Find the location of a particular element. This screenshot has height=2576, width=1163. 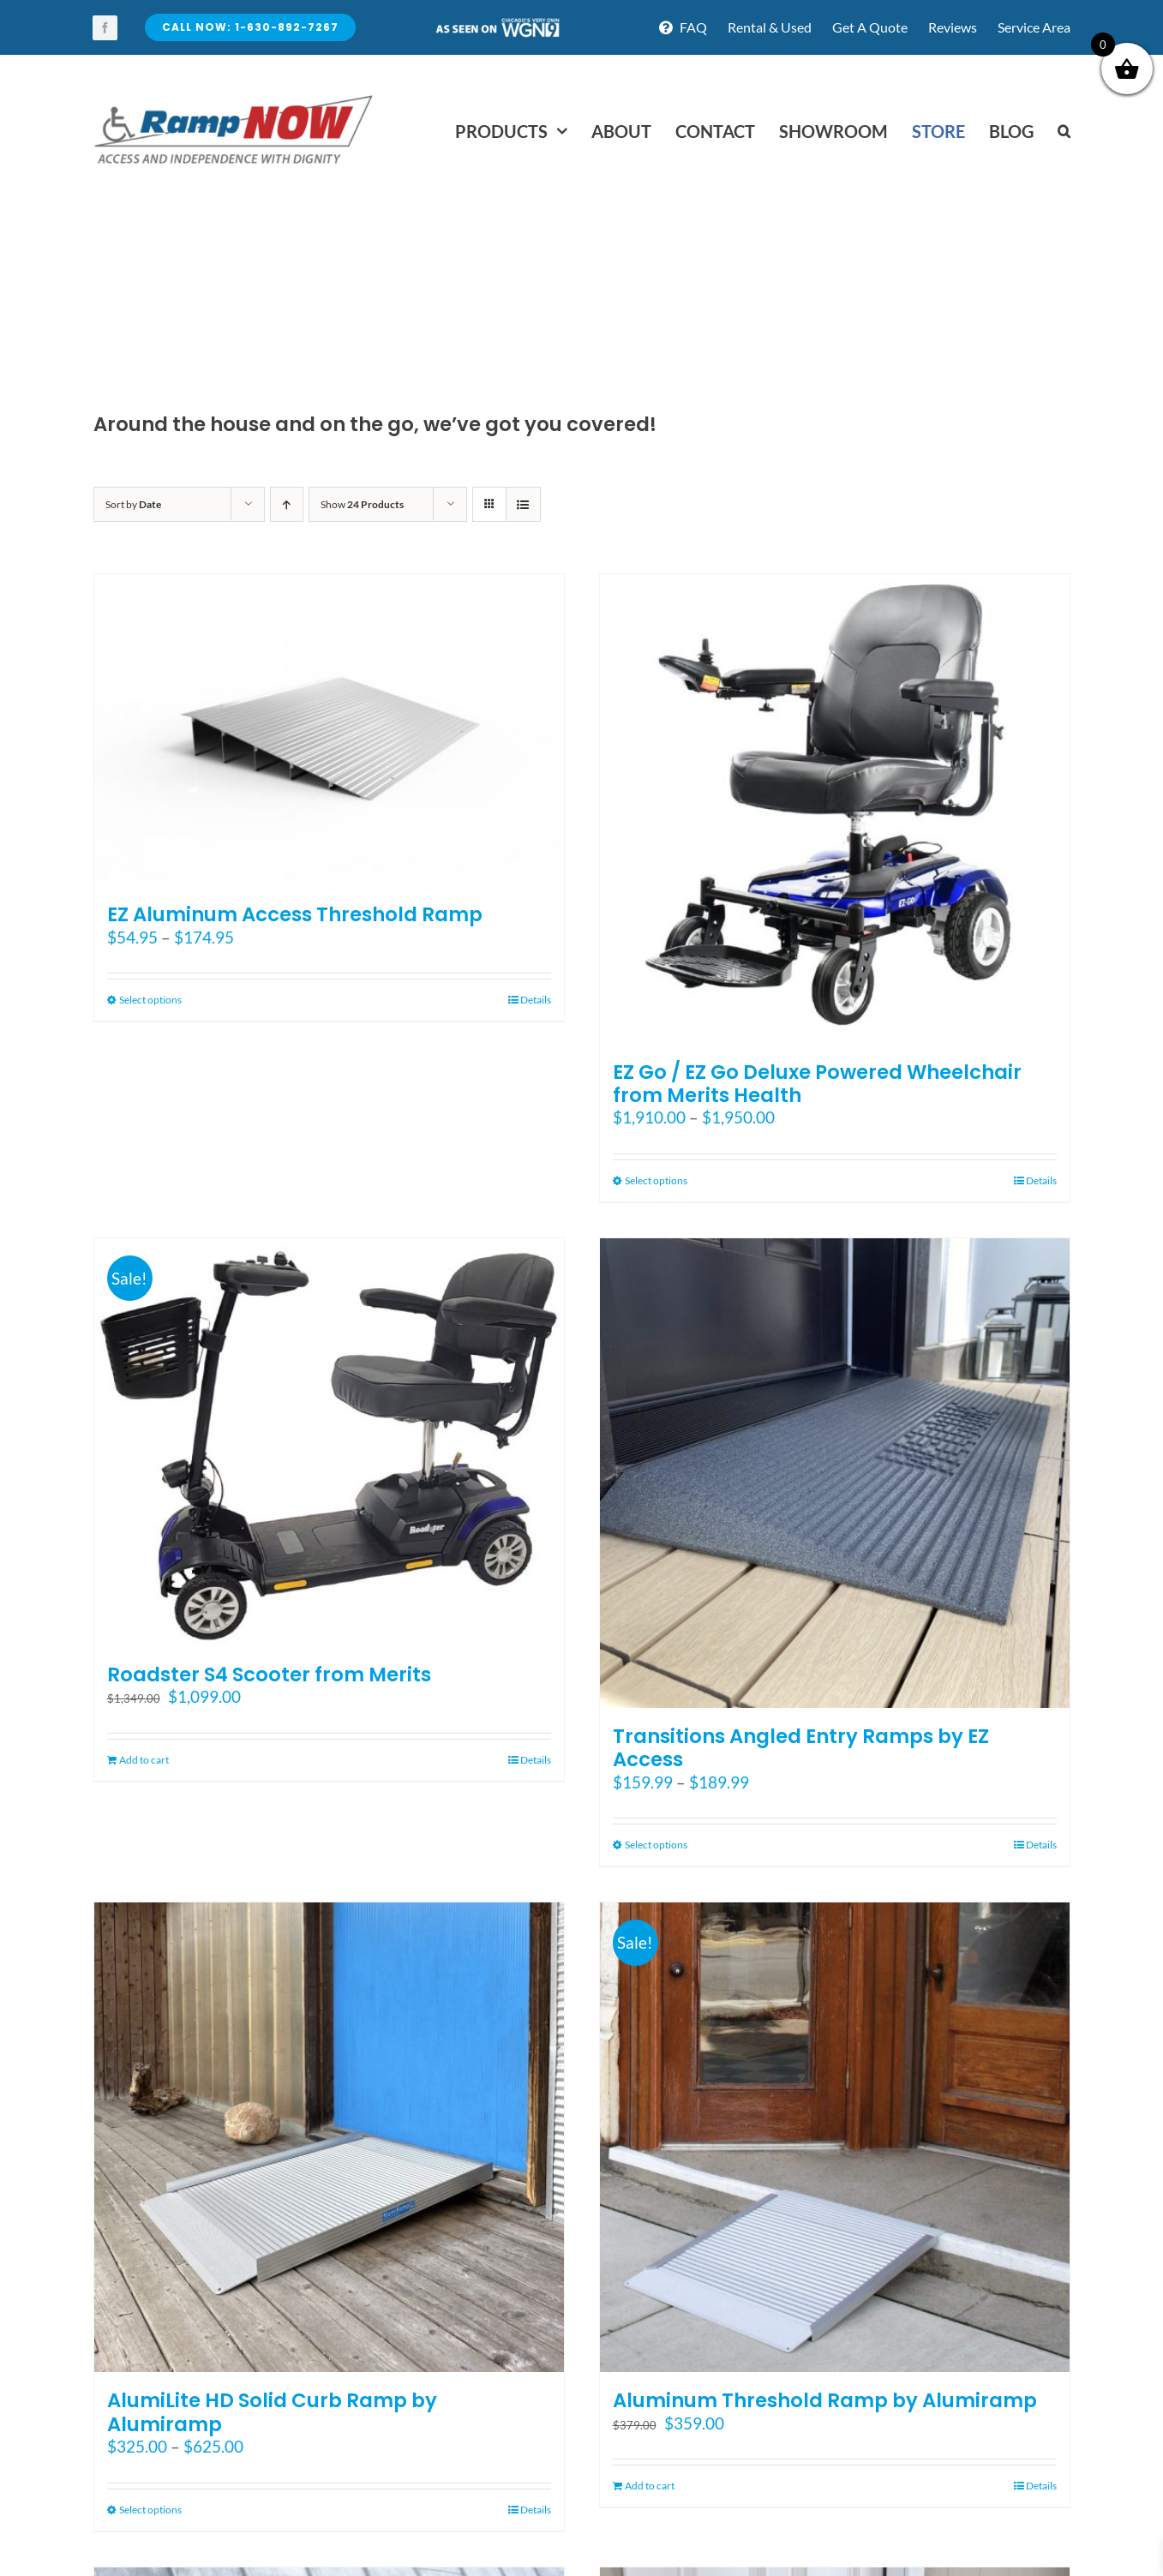

Select options [Select options for “Transitions Angled Entry Ramps by EZ Access”] is located at coordinates (656, 1844).